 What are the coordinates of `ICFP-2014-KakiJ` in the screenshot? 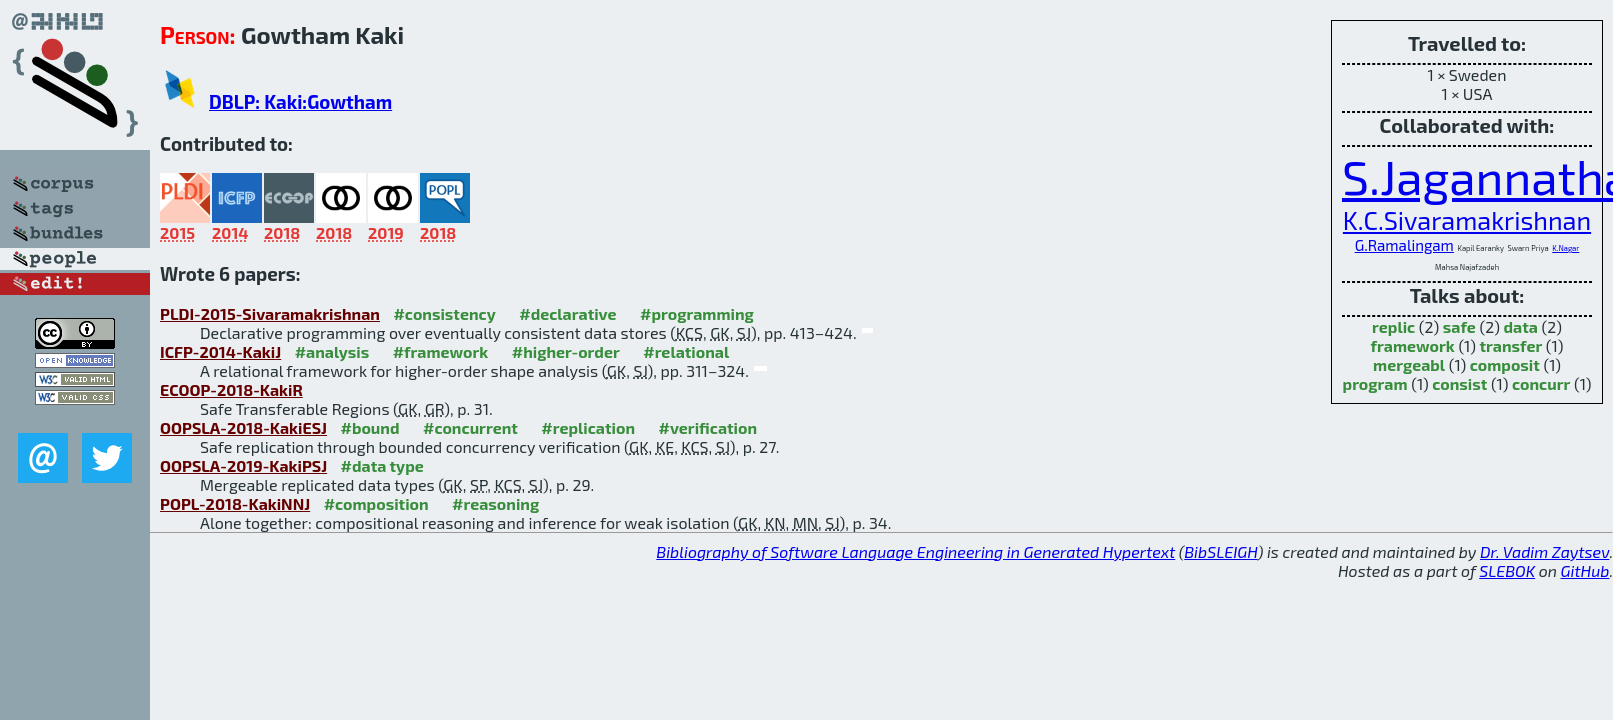 It's located at (220, 351).